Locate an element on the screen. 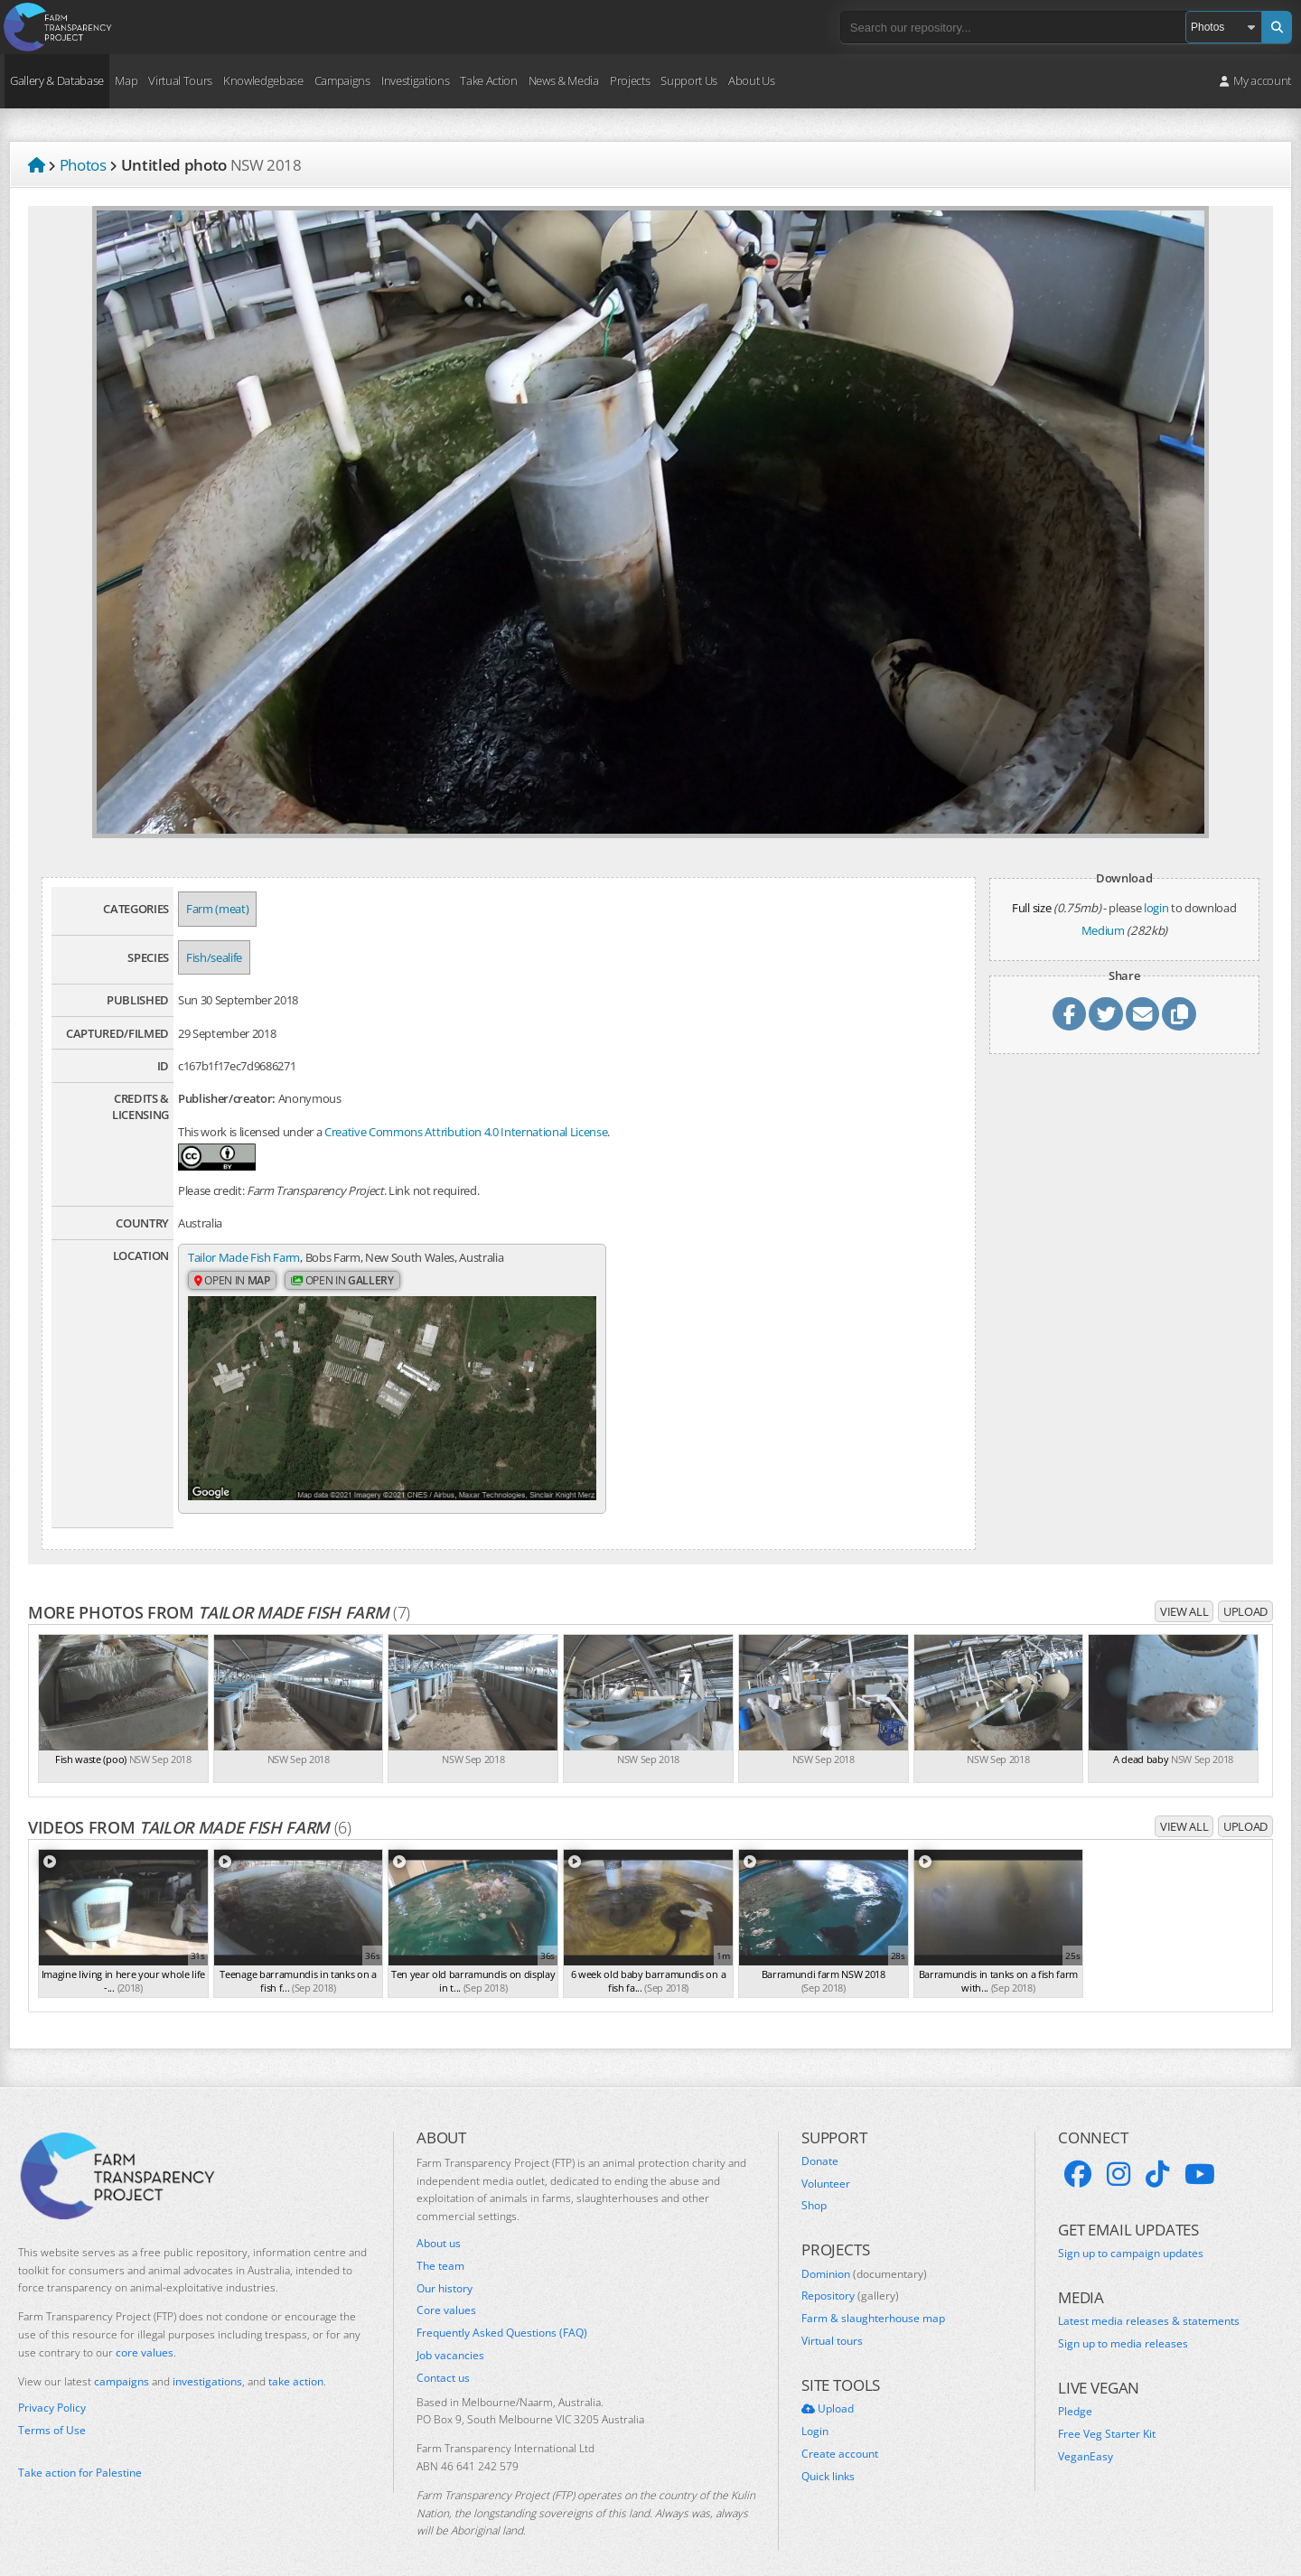 The width and height of the screenshot is (1301, 2576). Privacy Policy is located at coordinates (52, 2391).